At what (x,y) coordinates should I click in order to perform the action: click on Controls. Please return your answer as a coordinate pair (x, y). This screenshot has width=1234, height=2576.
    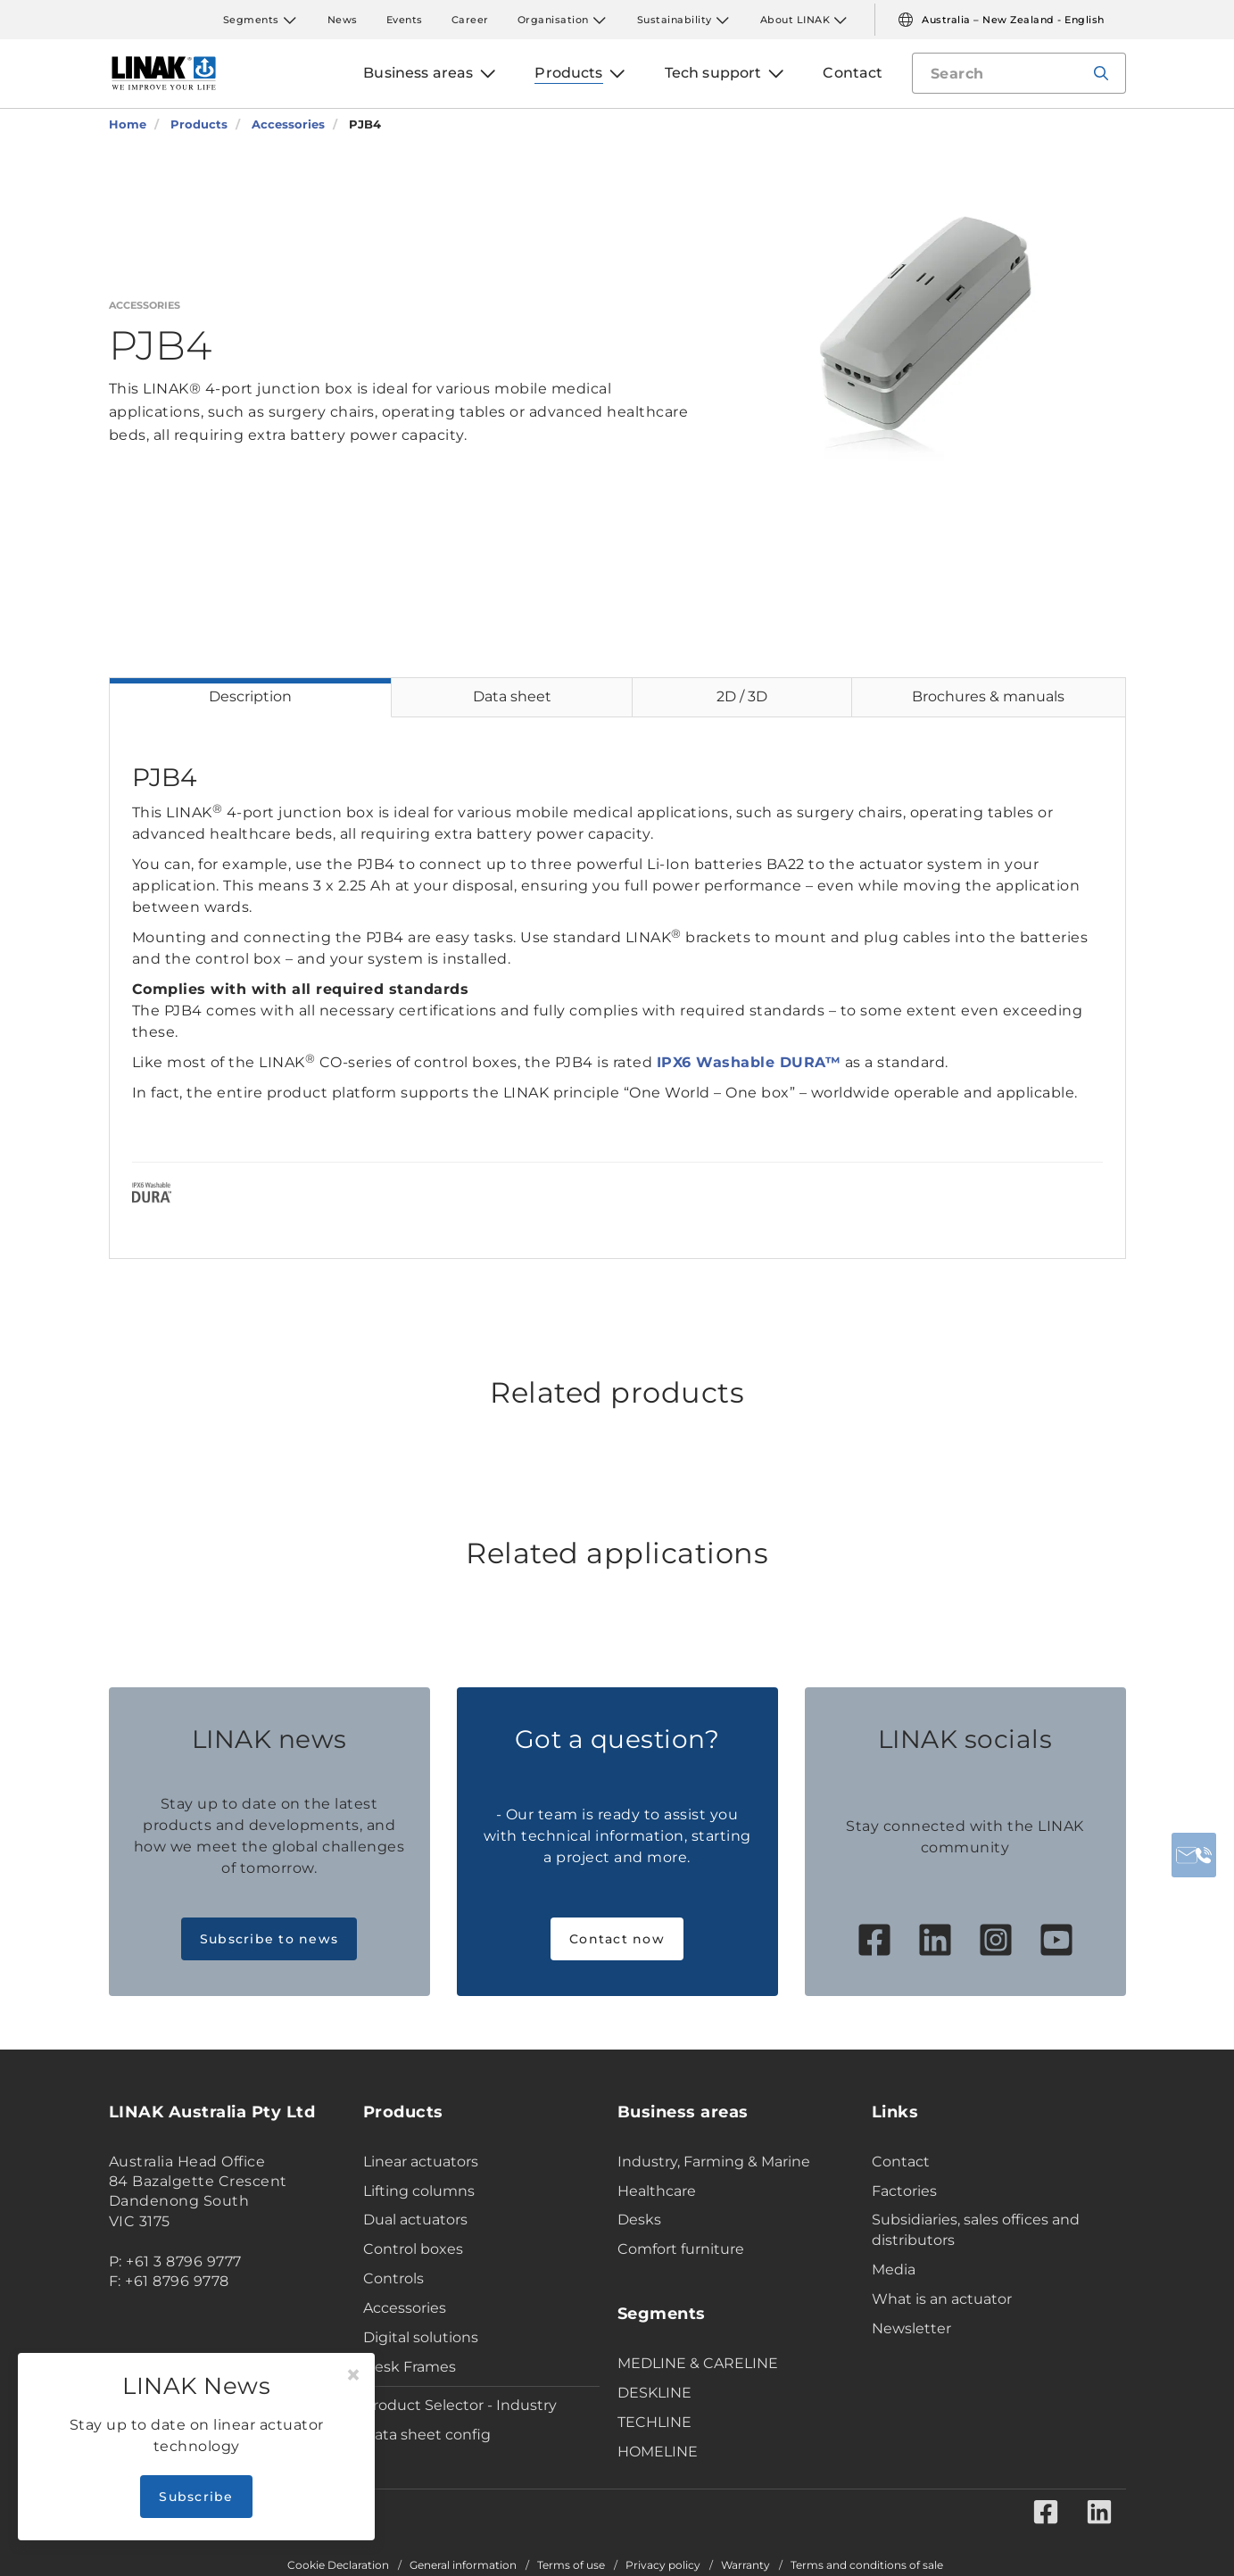
    Looking at the image, I should click on (393, 2278).